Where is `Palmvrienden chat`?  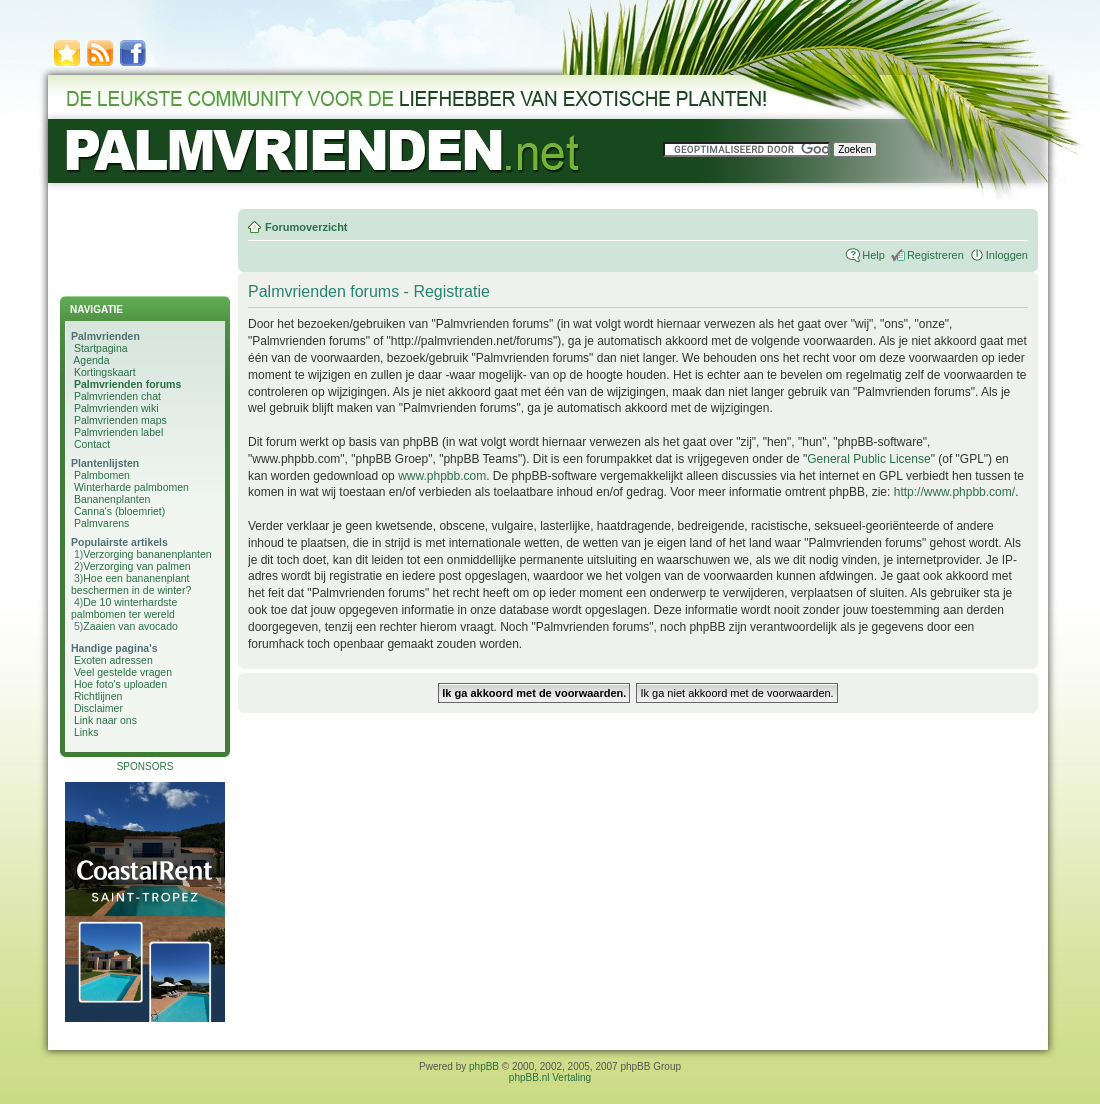
Palmvrienden chat is located at coordinates (117, 396).